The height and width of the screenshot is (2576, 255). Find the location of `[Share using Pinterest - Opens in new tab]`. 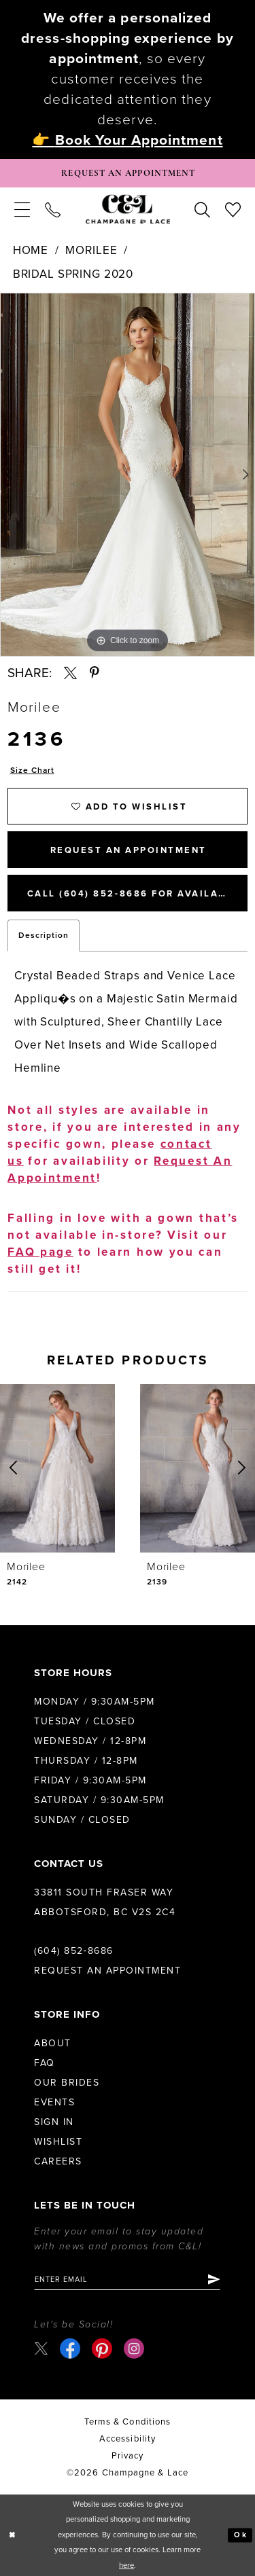

[Share using Pinterest - Opens in new tab] is located at coordinates (94, 673).